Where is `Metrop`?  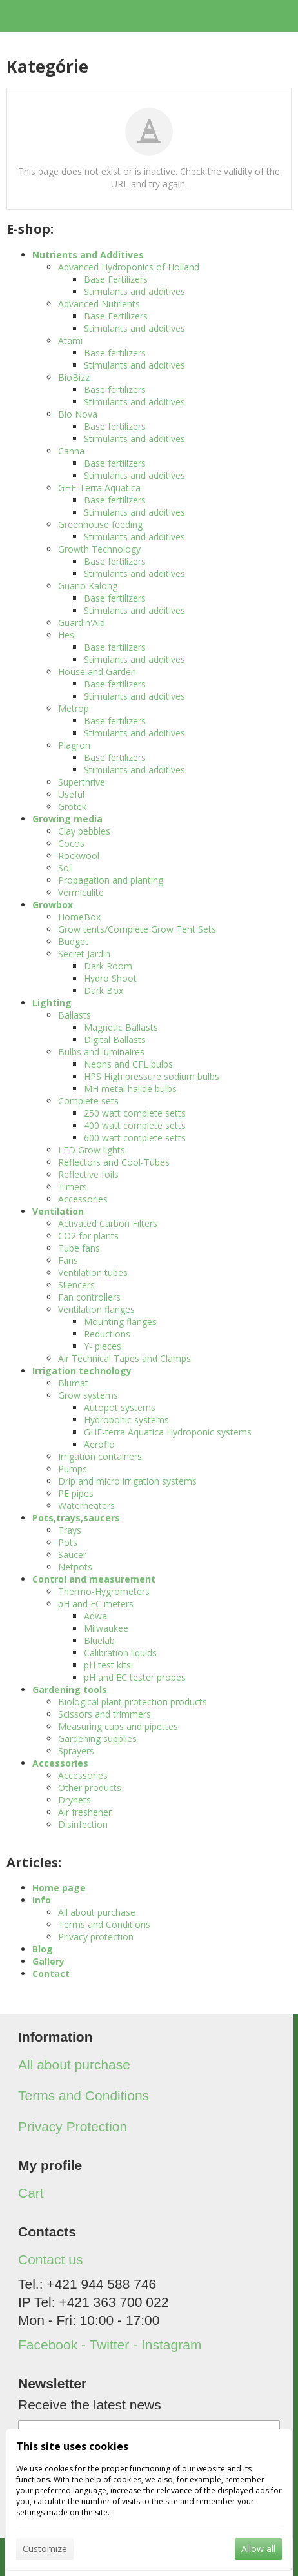
Metrop is located at coordinates (73, 708).